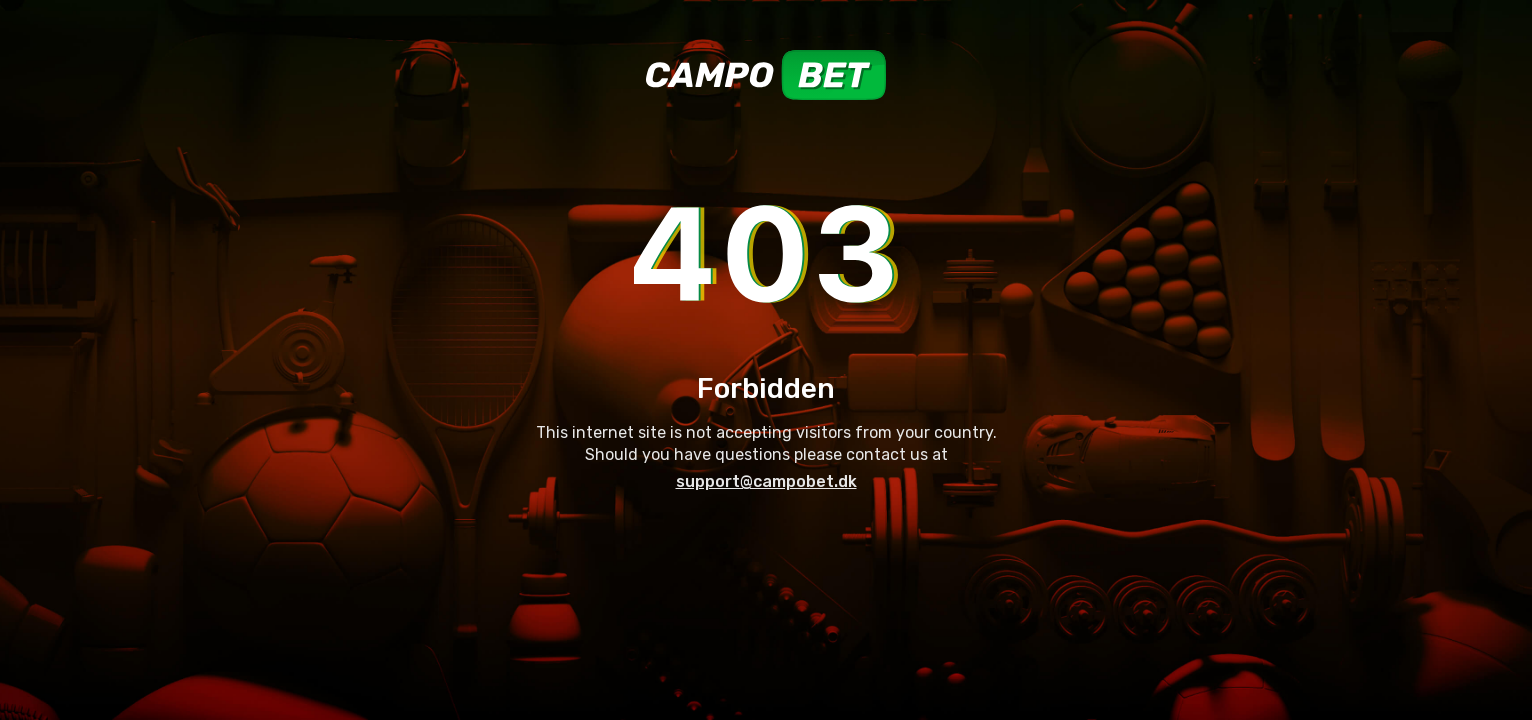  Describe the element at coordinates (766, 481) in the screenshot. I see `support@campobet.dk` at that location.